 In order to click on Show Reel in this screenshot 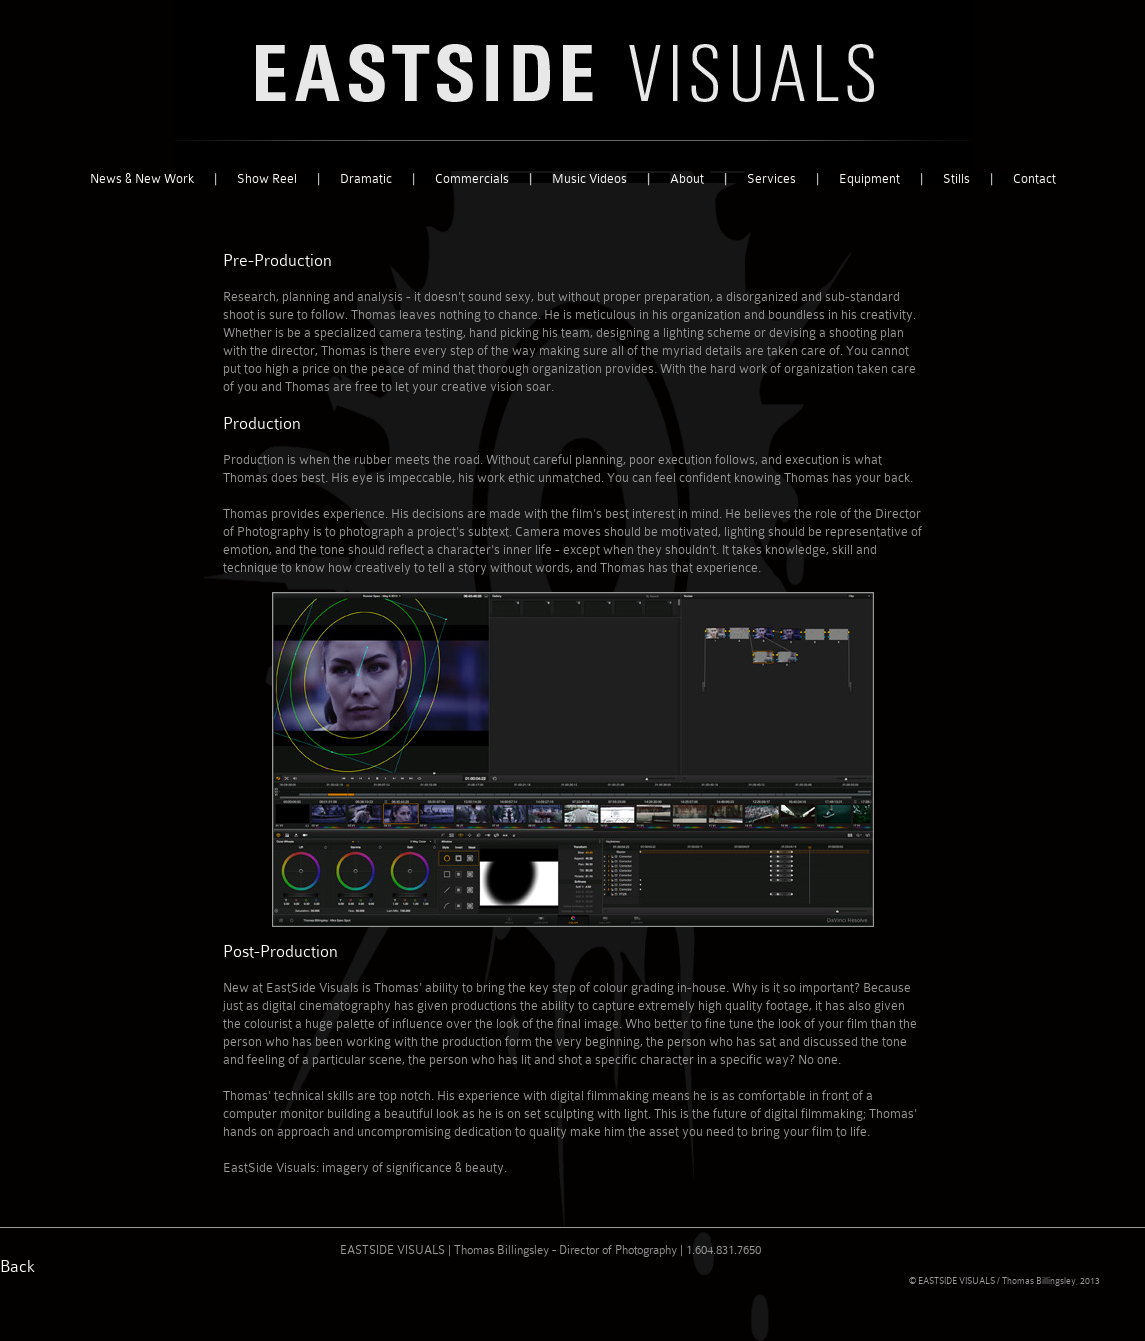, I will do `click(267, 178)`.